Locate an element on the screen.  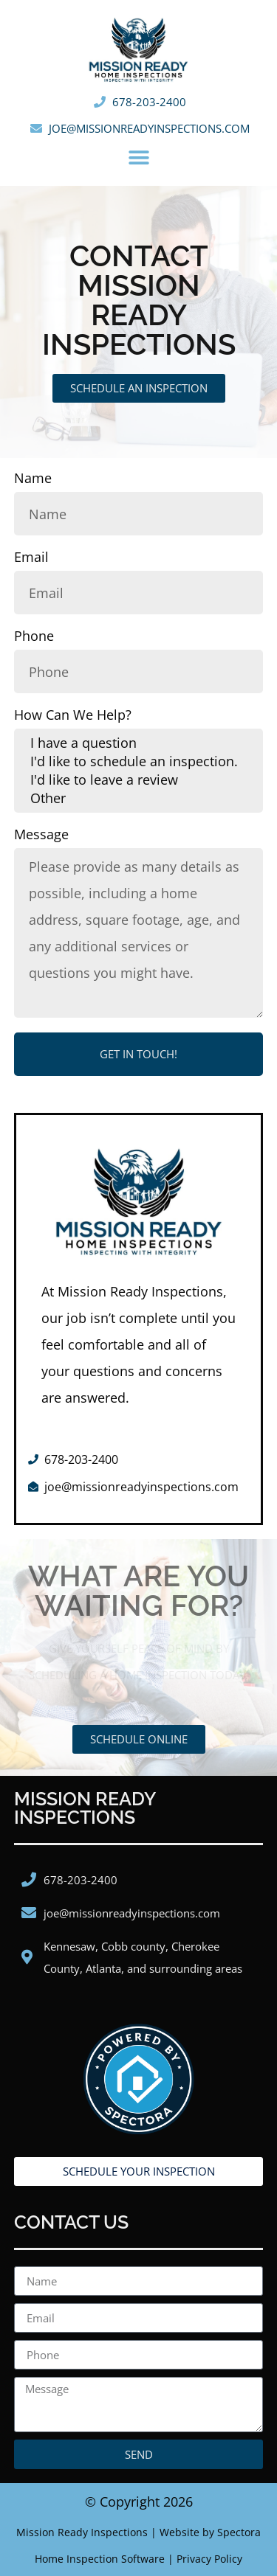
Privacy Policy is located at coordinates (209, 2559).